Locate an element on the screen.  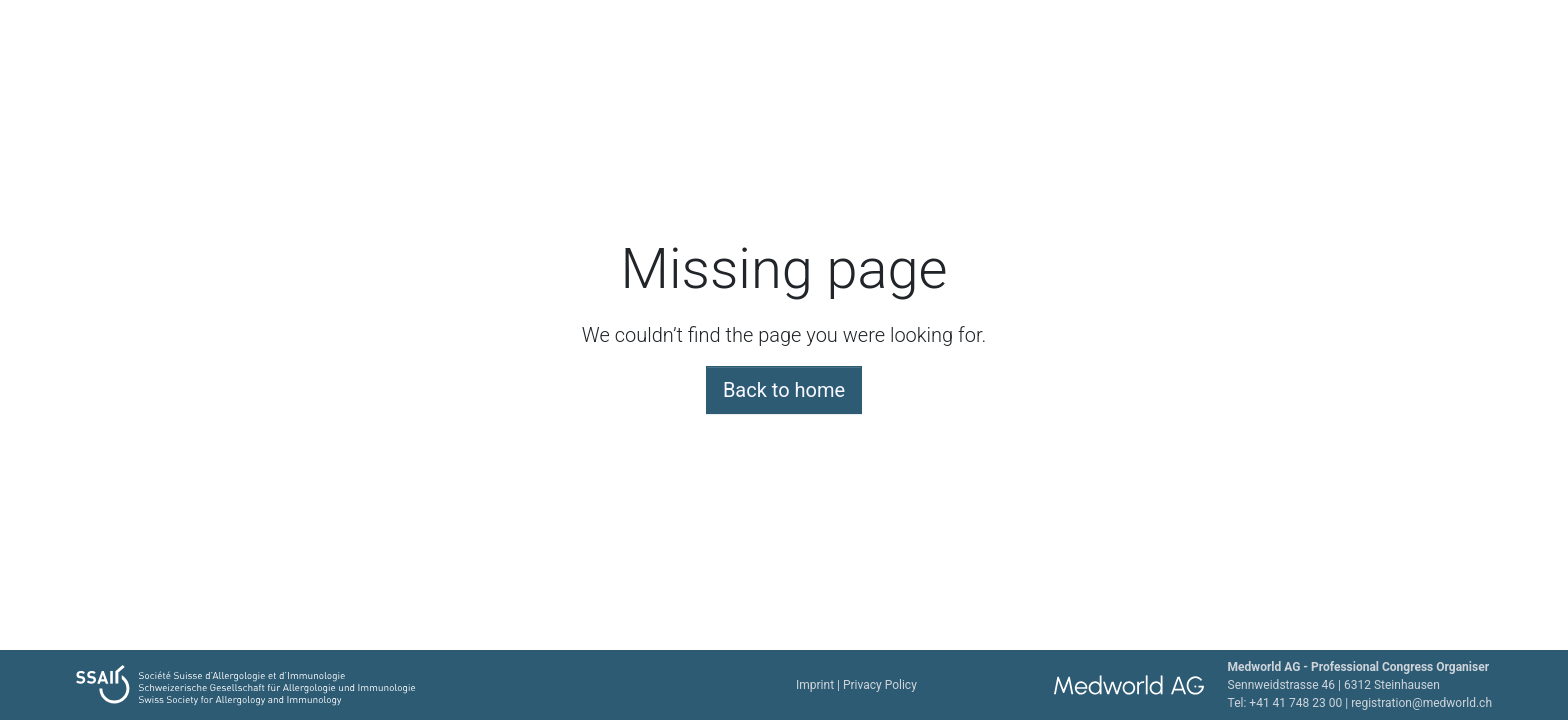
registration@medworld.ch is located at coordinates (1421, 703).